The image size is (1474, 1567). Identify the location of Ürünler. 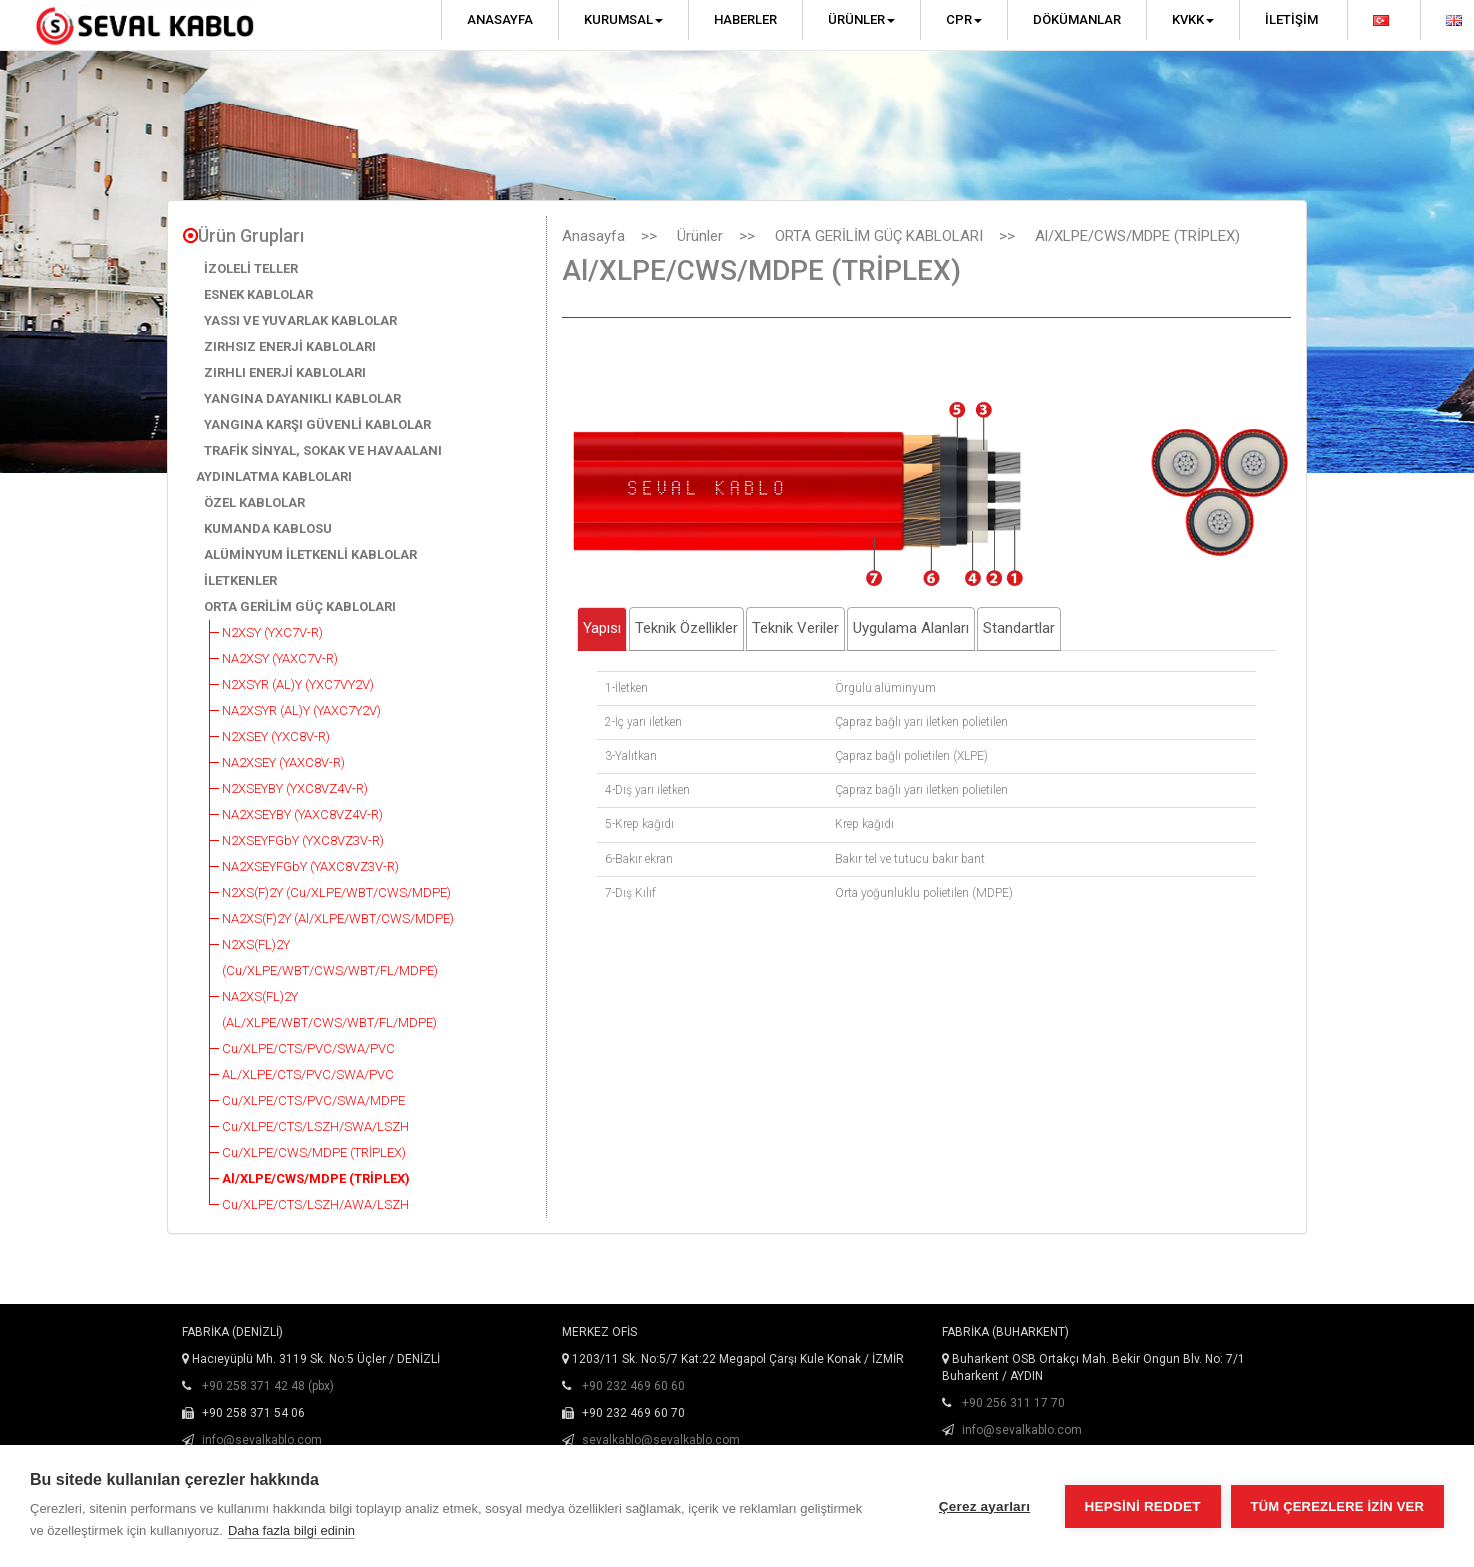
(700, 236).